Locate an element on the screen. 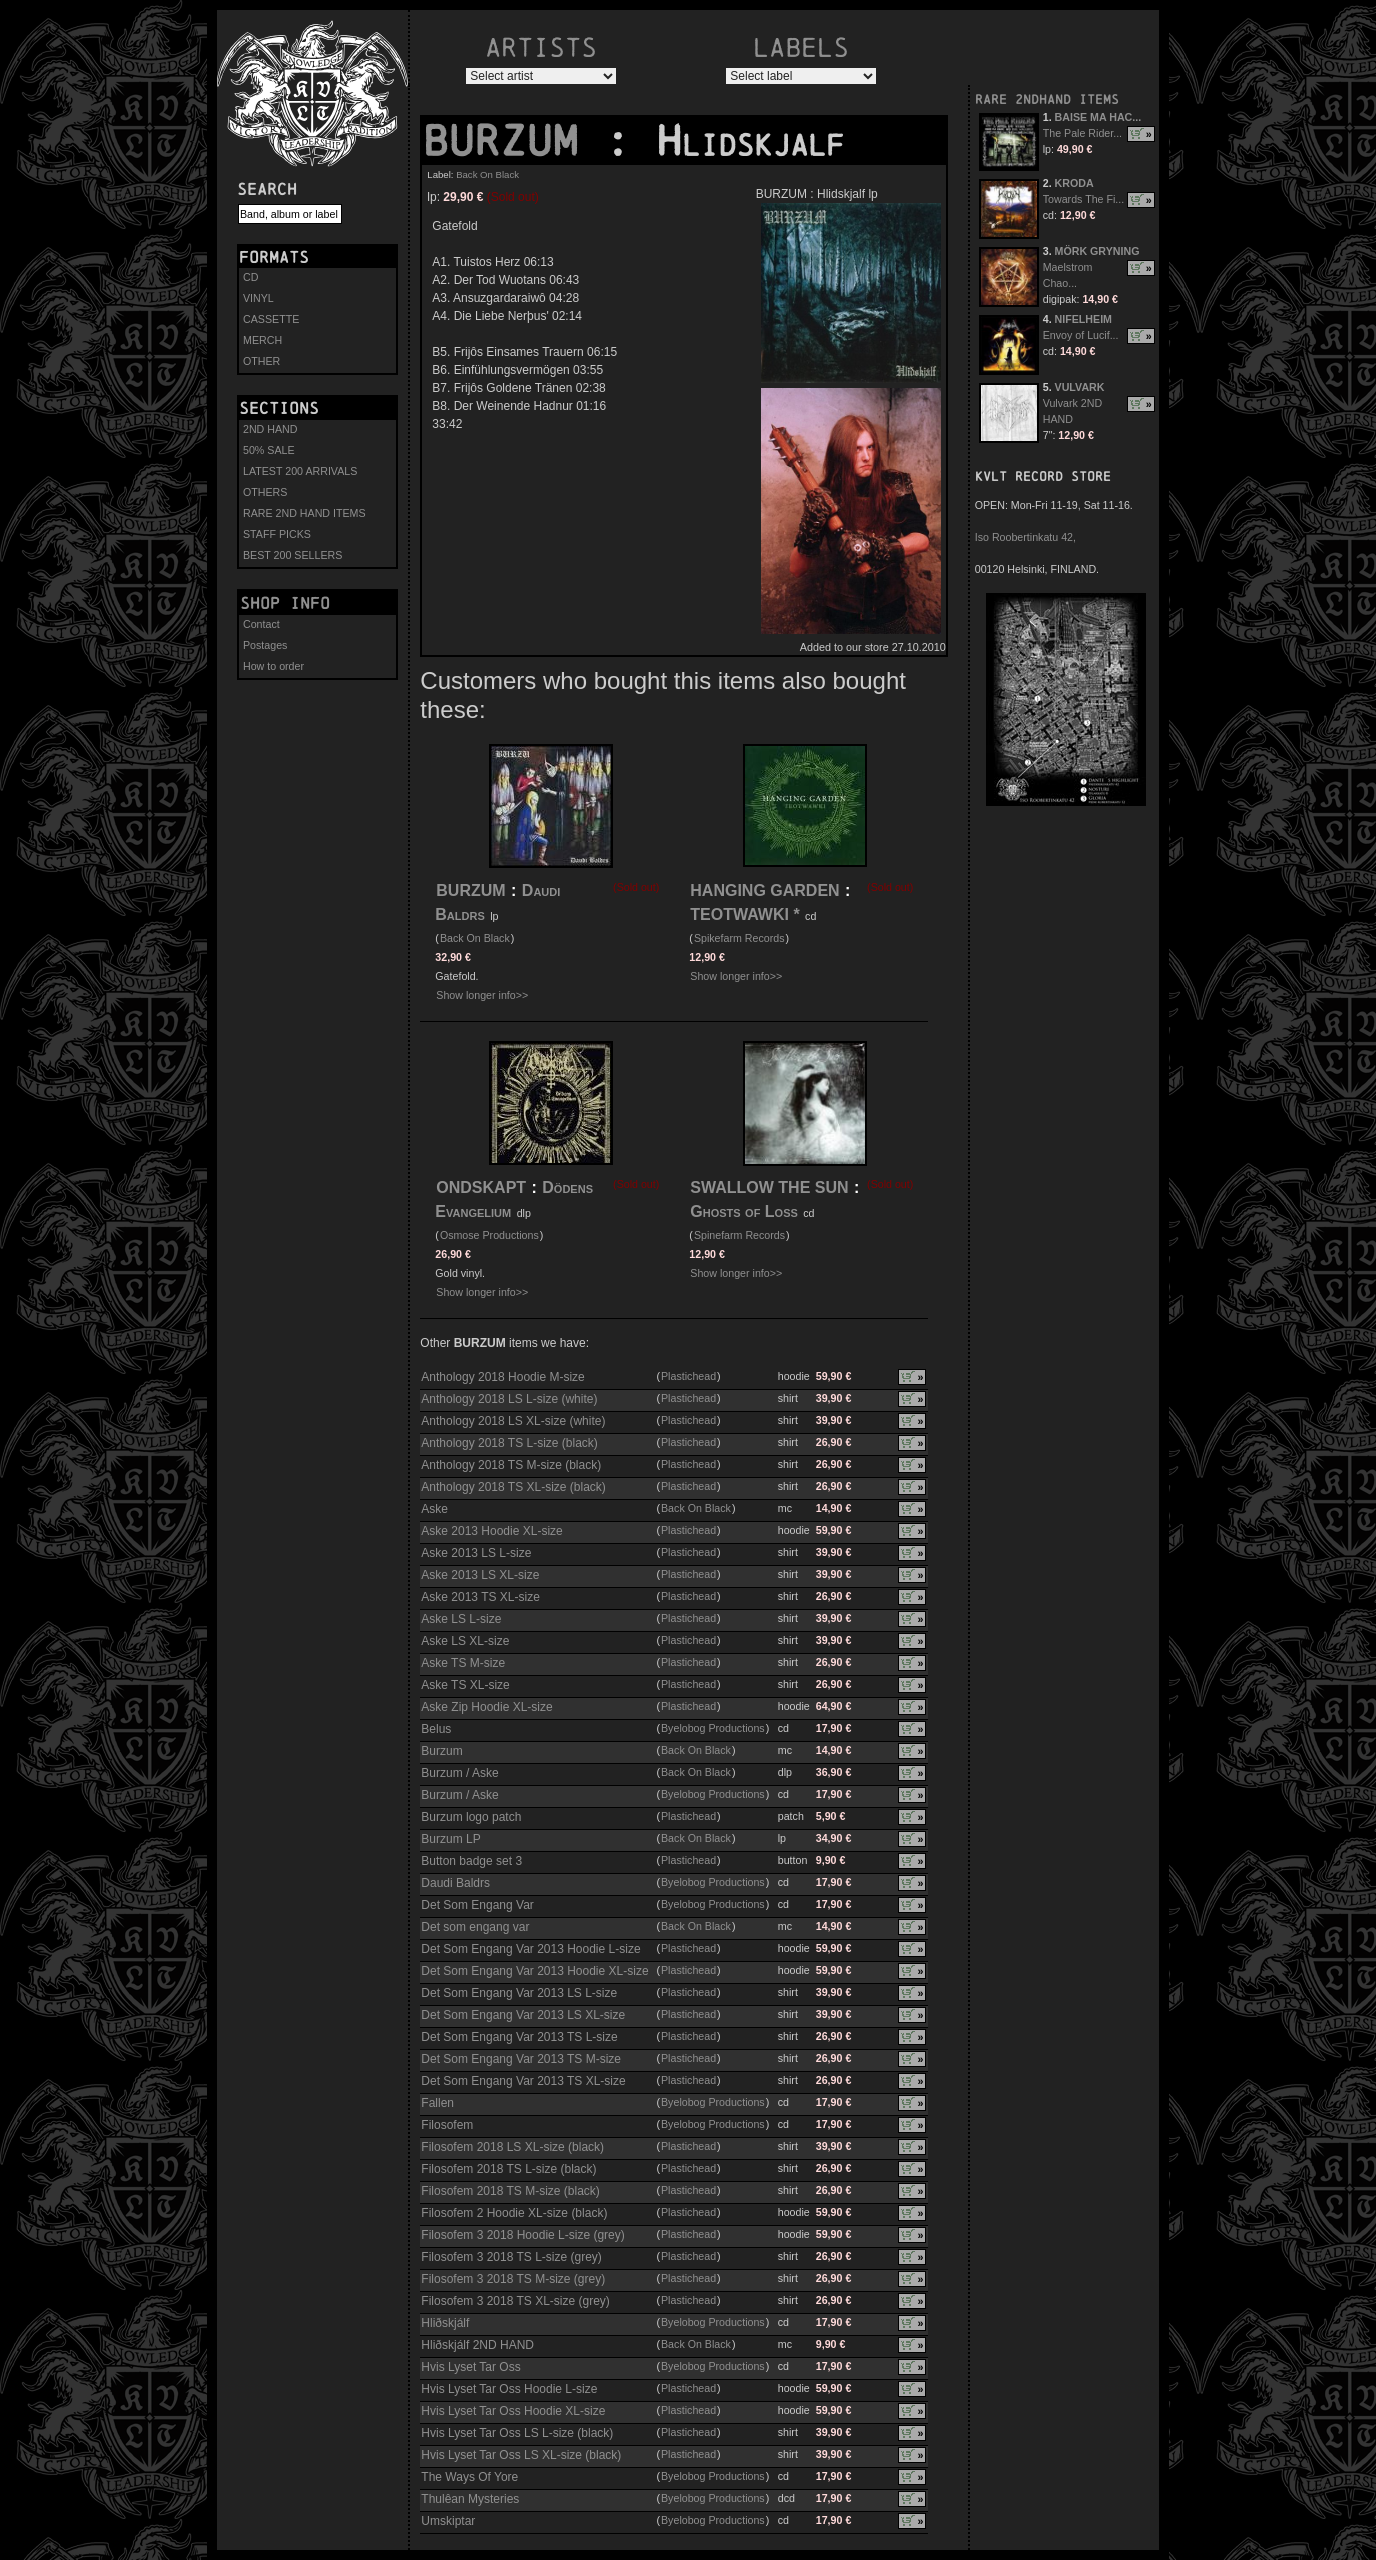 The height and width of the screenshot is (2560, 1376). Plastichead is located at coordinates (688, 1376).